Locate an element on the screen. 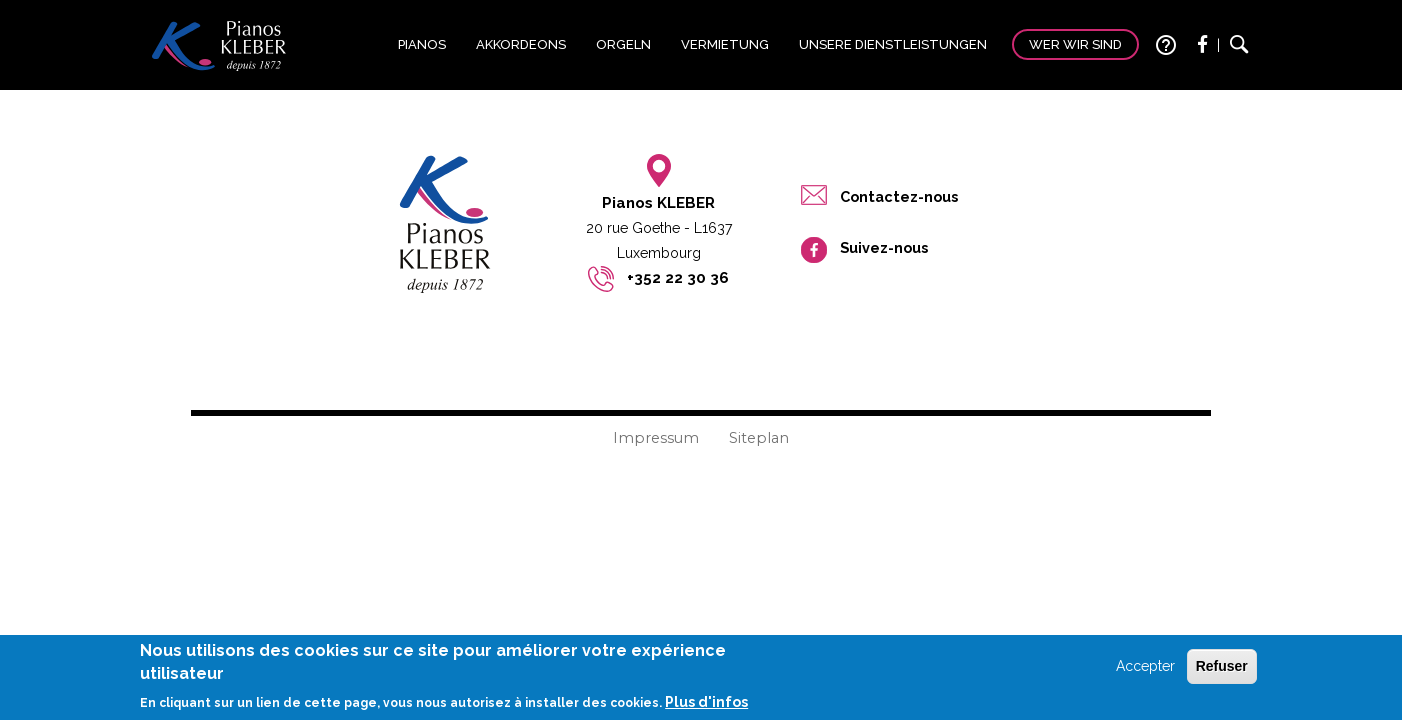 Image resolution: width=1402 pixels, height=720 pixels. Accepter is located at coordinates (1145, 670).